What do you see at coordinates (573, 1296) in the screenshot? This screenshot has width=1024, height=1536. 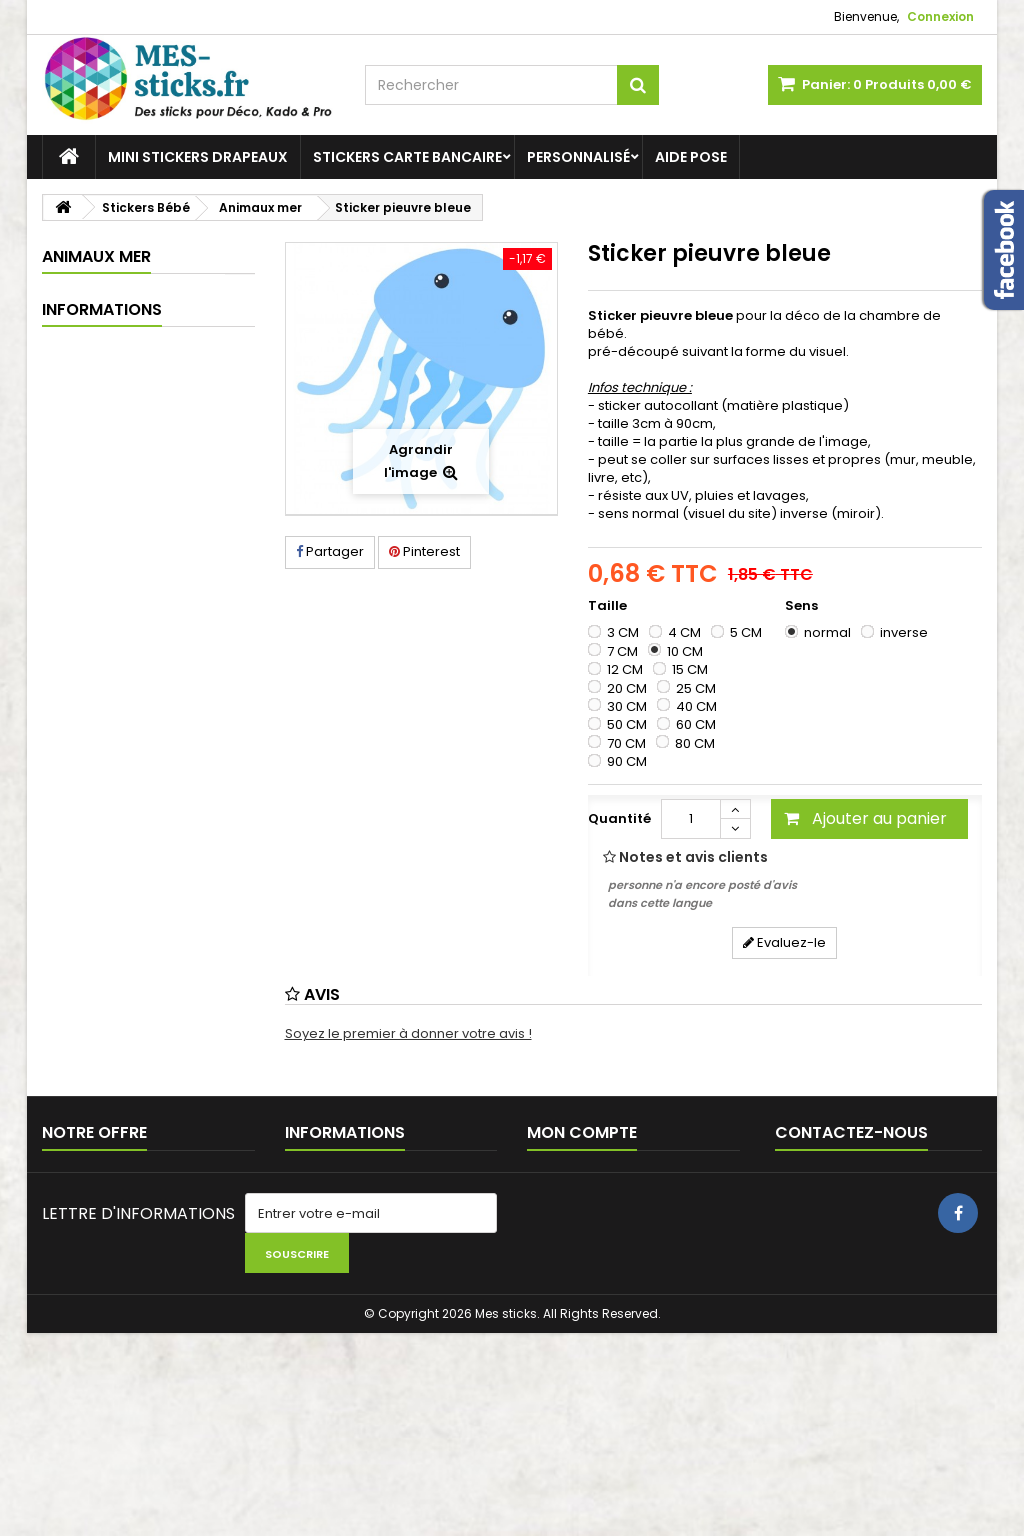 I see `Mes adresses` at bounding box center [573, 1296].